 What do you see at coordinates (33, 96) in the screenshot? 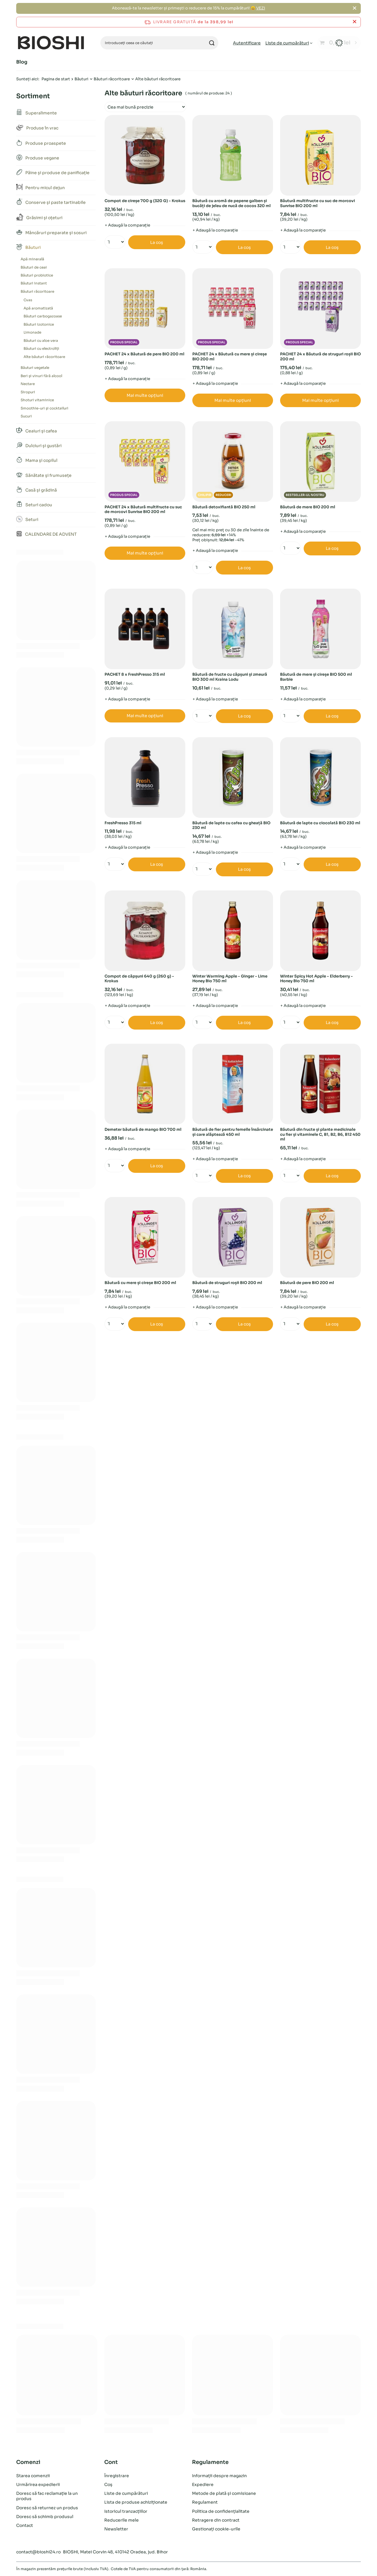
I see `Sortiment` at bounding box center [33, 96].